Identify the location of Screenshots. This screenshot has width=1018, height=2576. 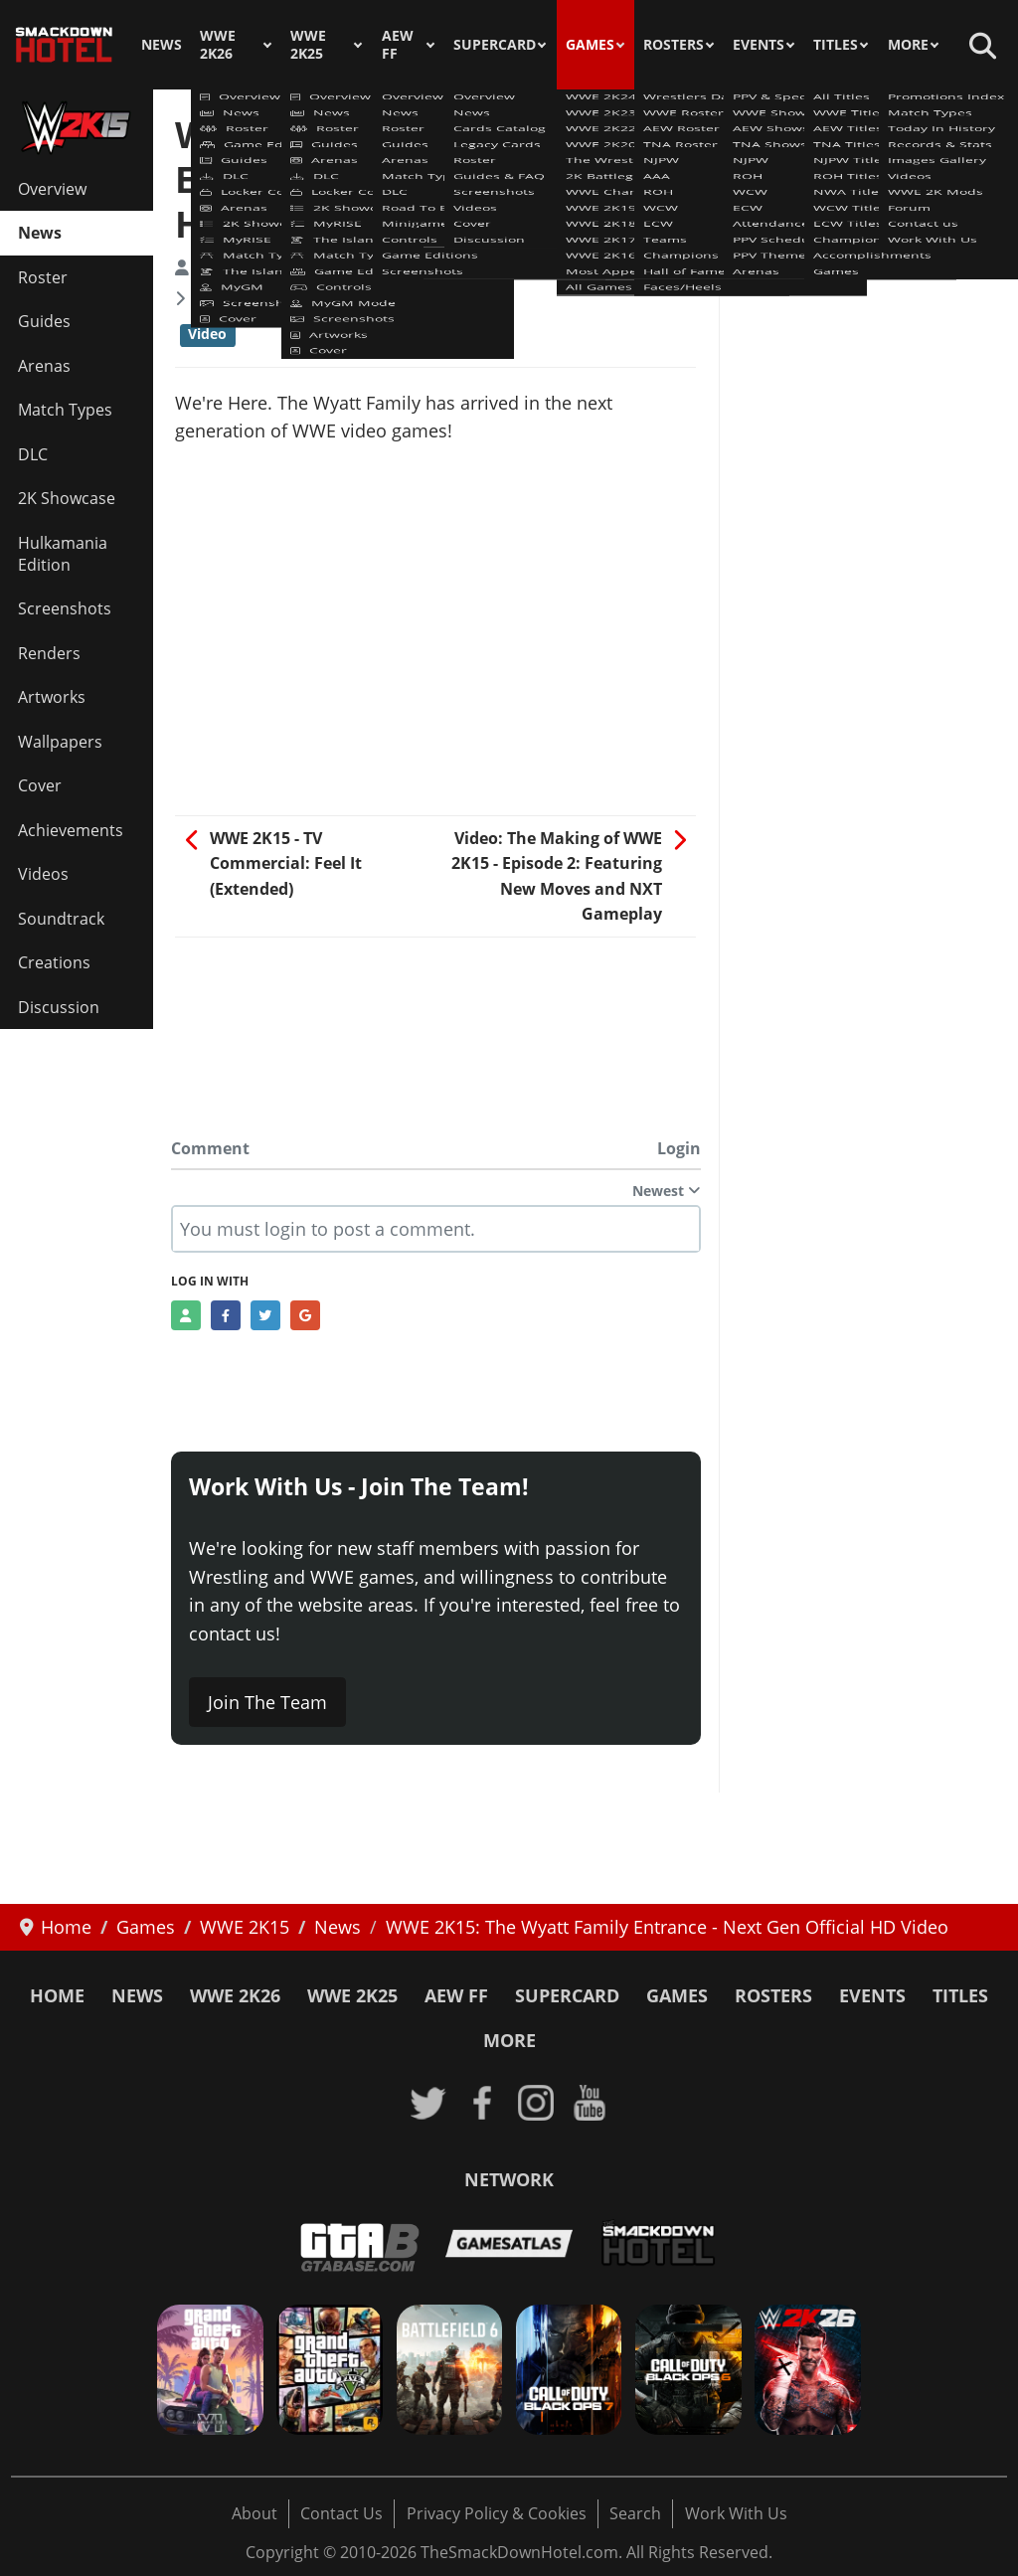
(64, 608).